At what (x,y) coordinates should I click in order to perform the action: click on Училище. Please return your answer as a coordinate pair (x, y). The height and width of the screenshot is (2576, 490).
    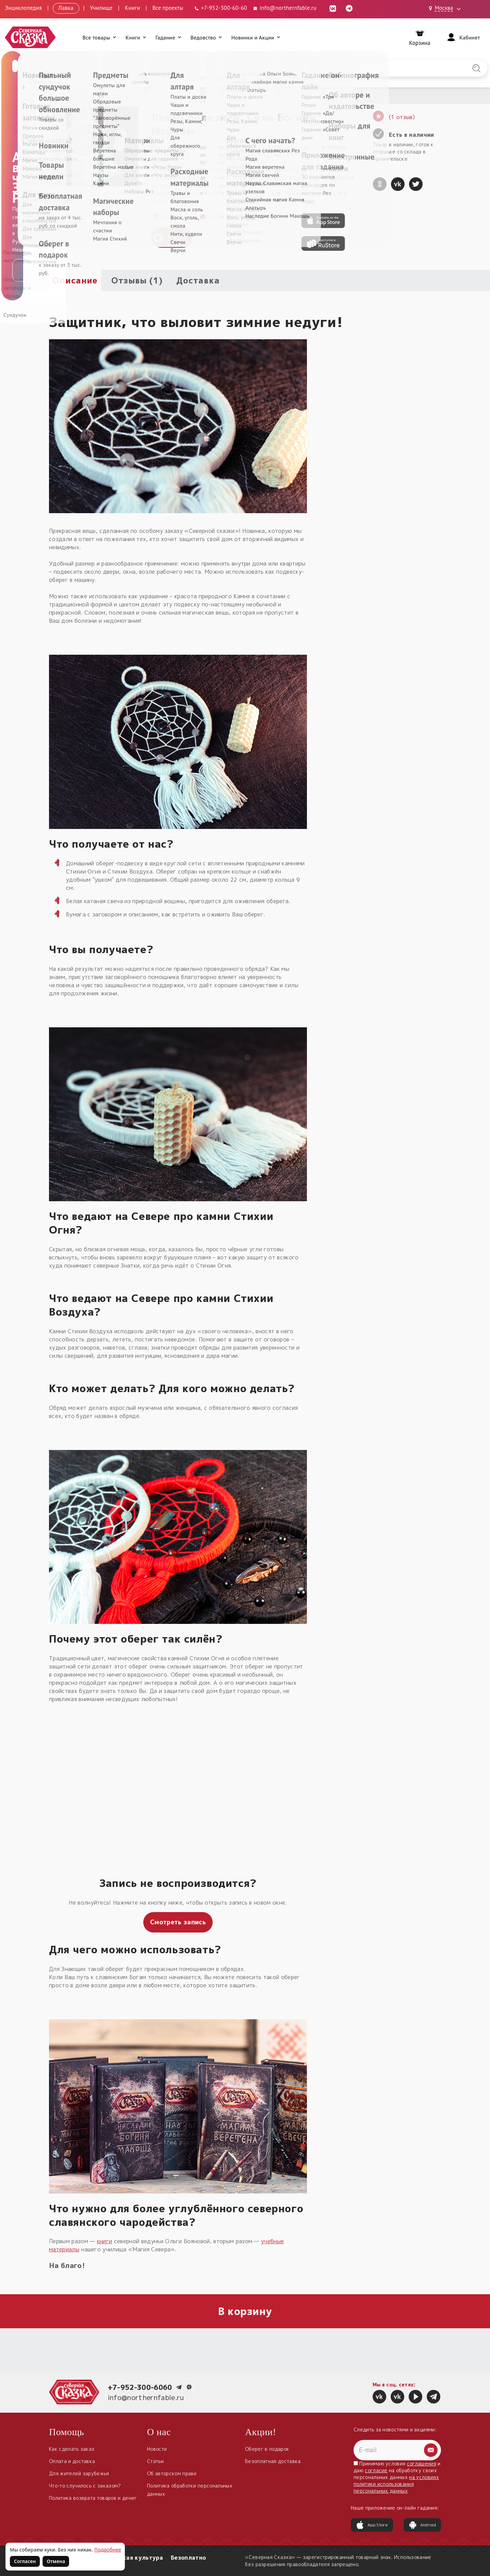
    Looking at the image, I should click on (101, 8).